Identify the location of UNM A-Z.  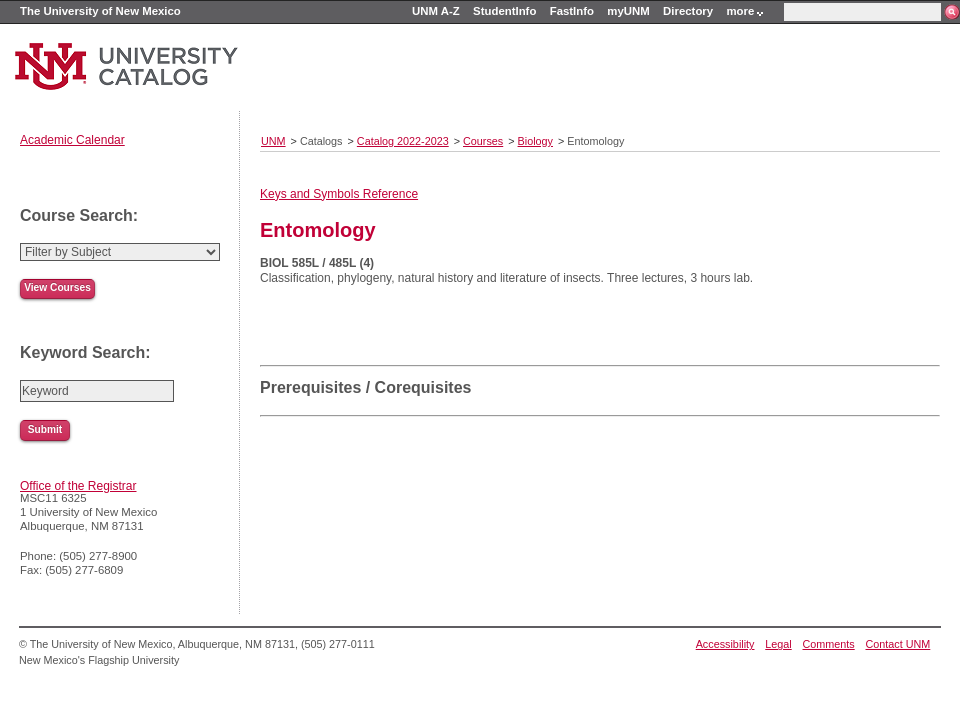
(436, 11).